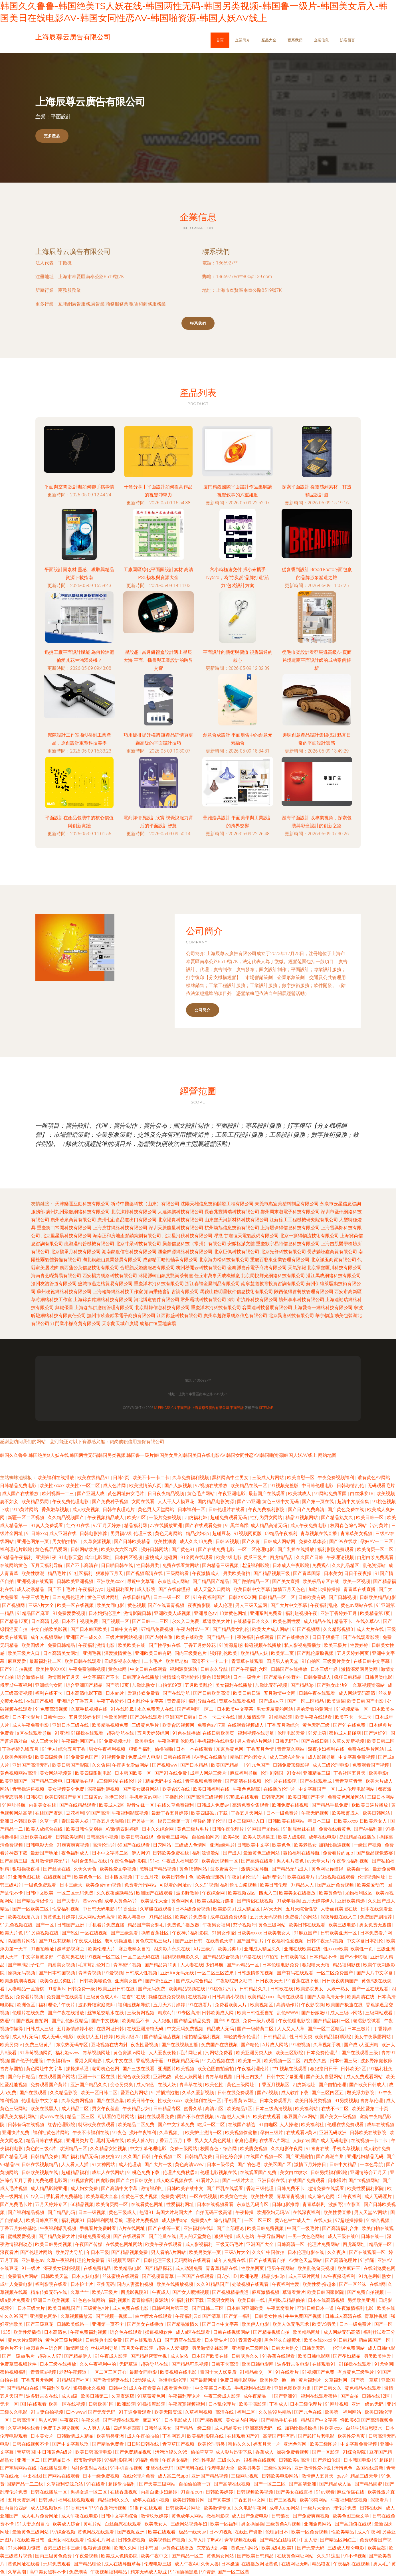 The width and height of the screenshot is (396, 2576). I want to click on 囯产精品一区二, so click(188, 2556).